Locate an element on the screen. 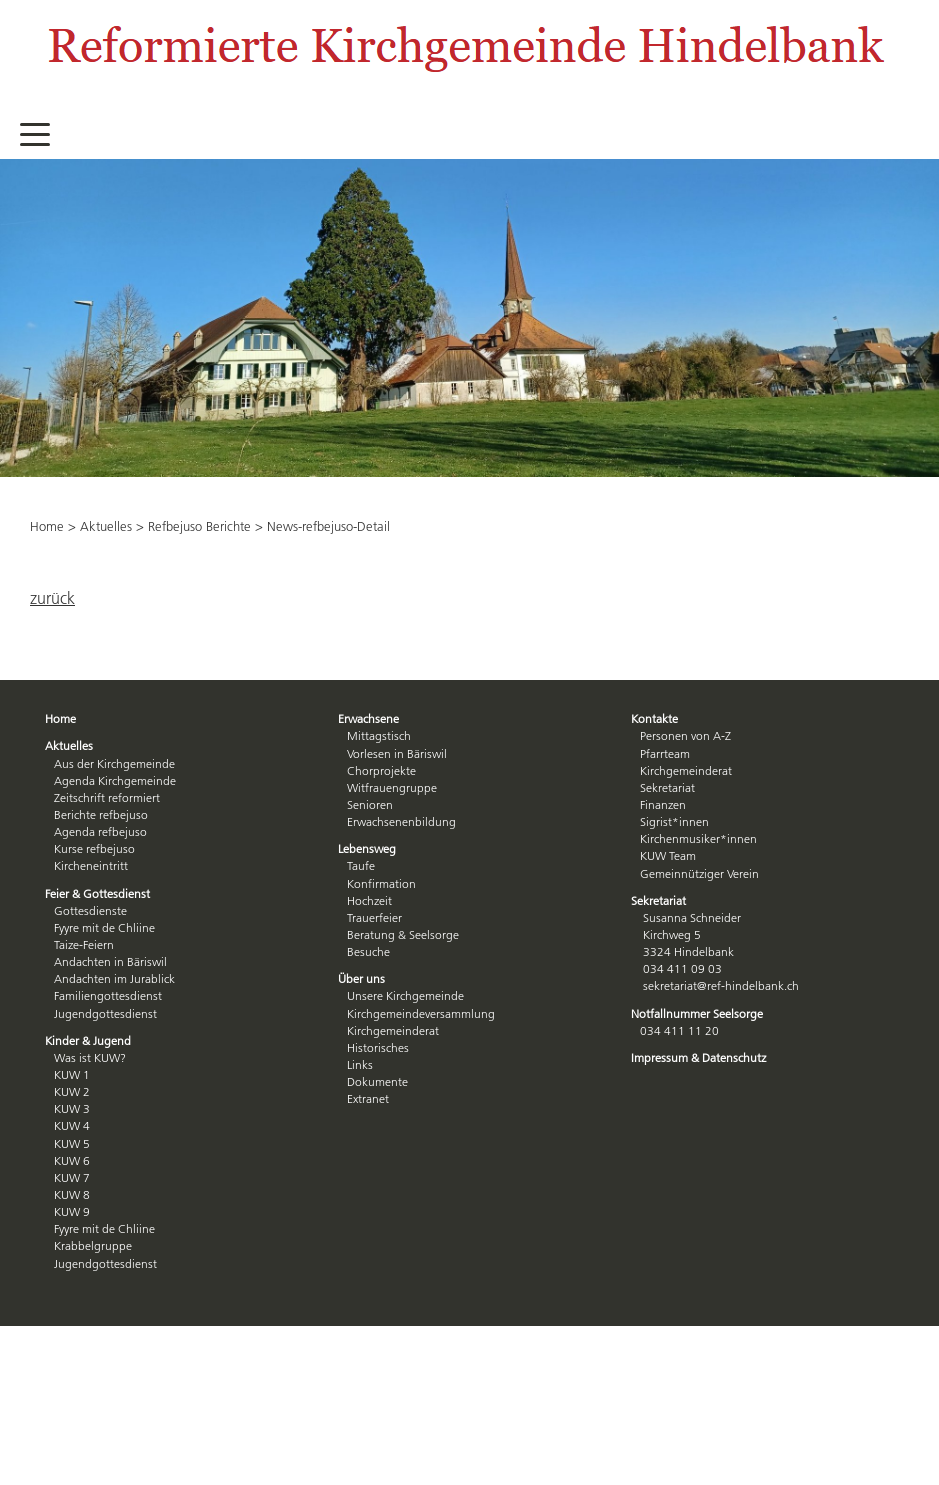 This screenshot has height=1485, width=939. Fyyre mit de Chliine is located at coordinates (104, 927).